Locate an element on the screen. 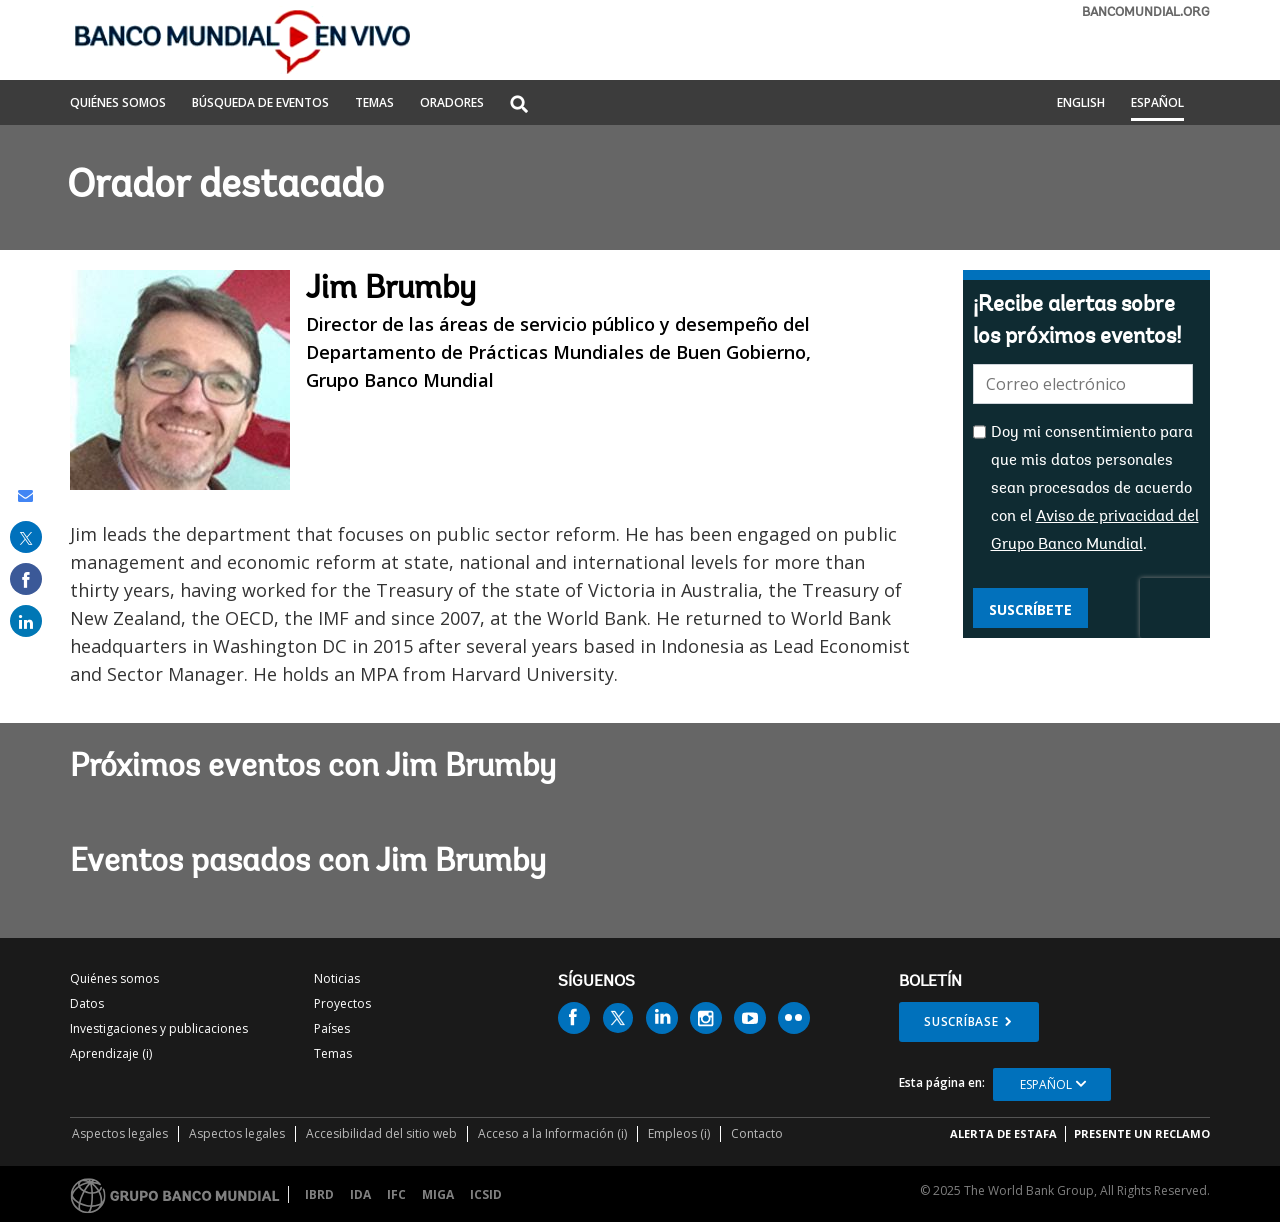  QUIÉNES SOMOS is located at coordinates (118, 104).